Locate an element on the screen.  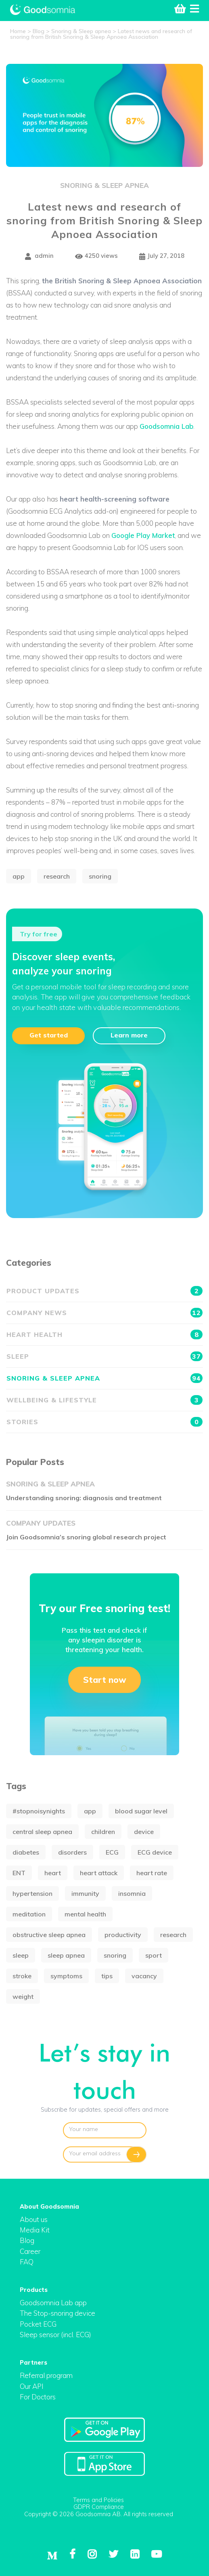
ECG is located at coordinates (112, 1852).